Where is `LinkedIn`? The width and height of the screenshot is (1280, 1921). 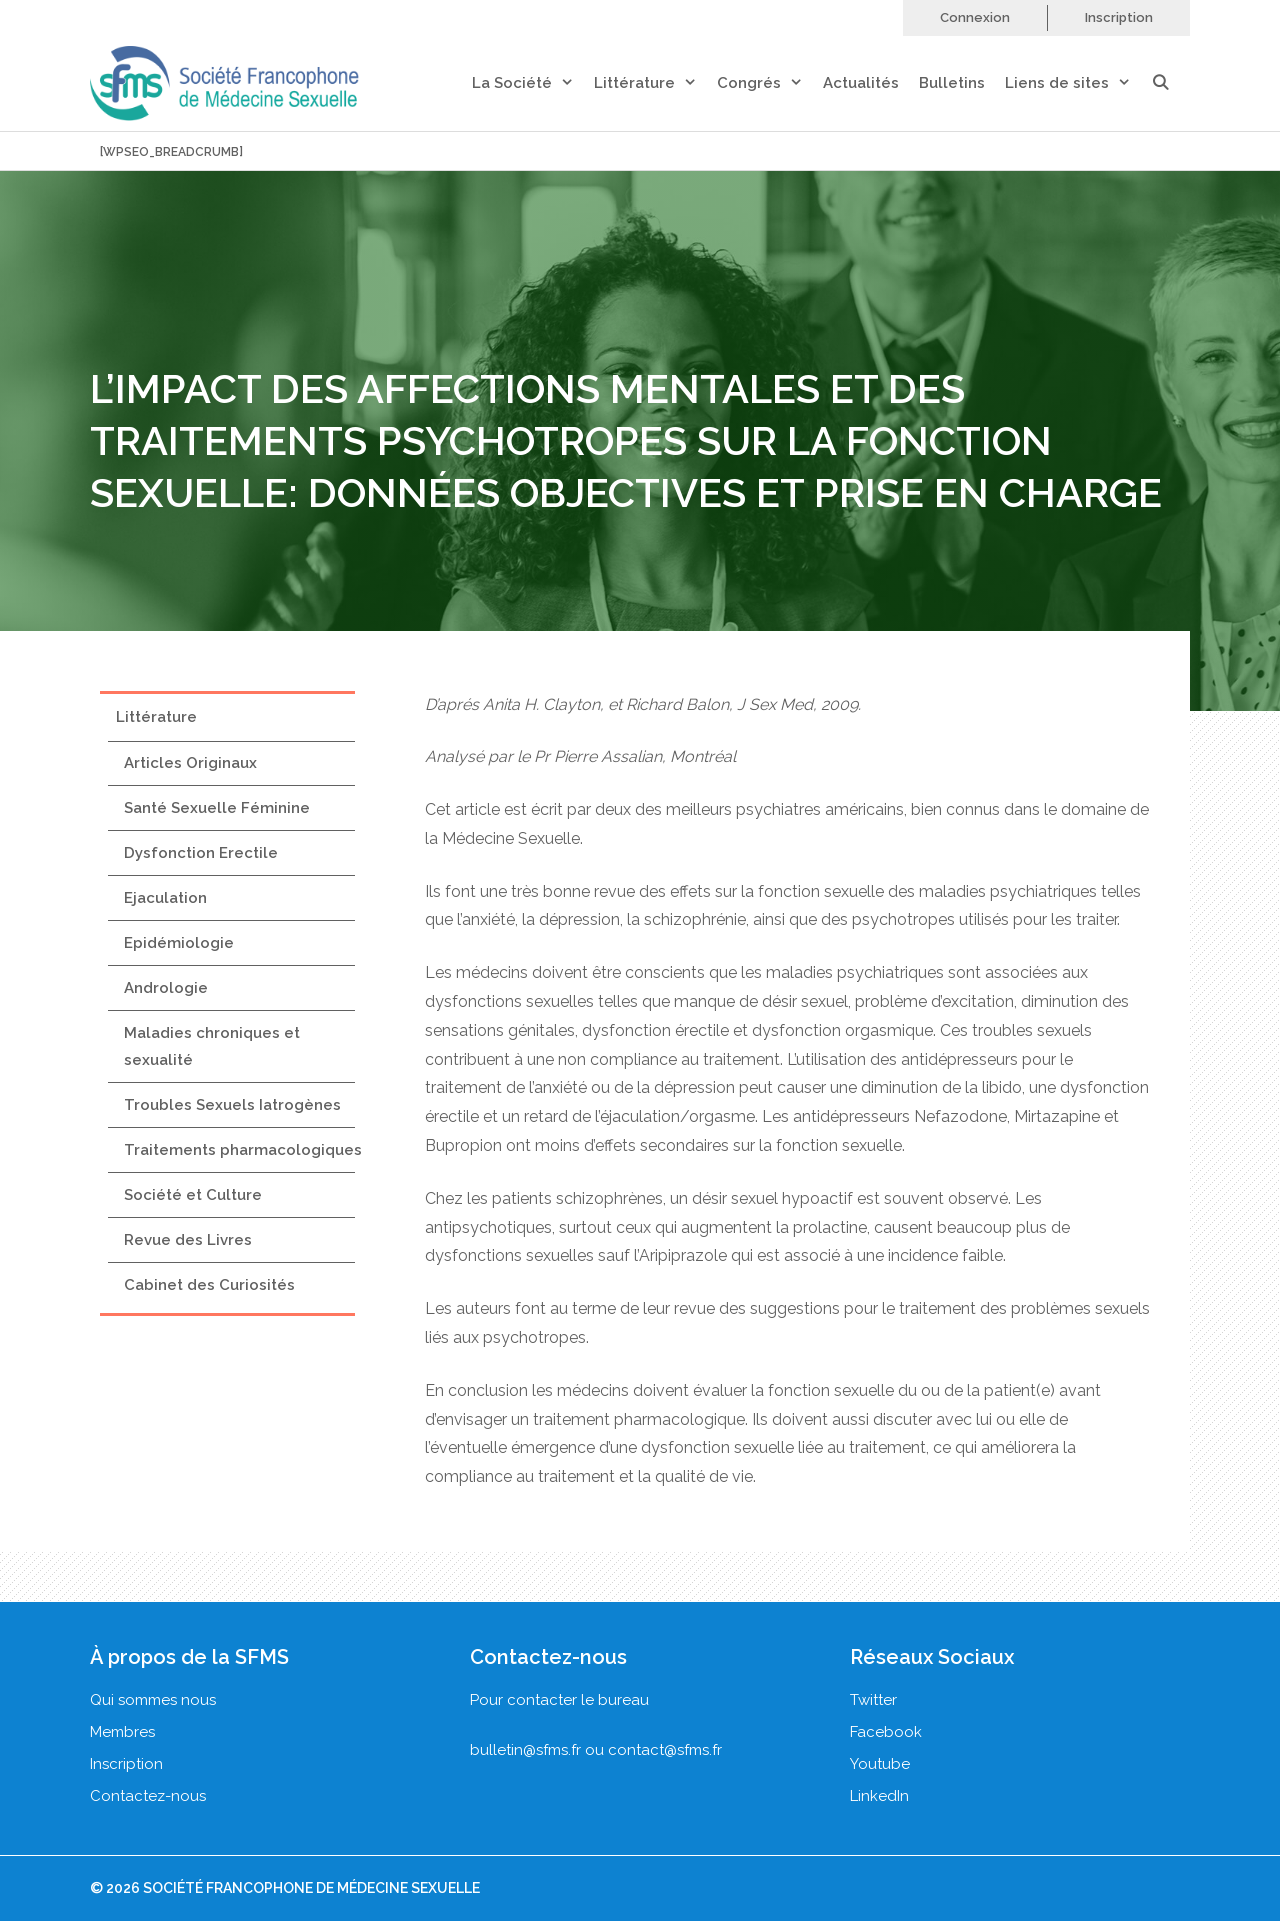
LinkedIn is located at coordinates (879, 1796).